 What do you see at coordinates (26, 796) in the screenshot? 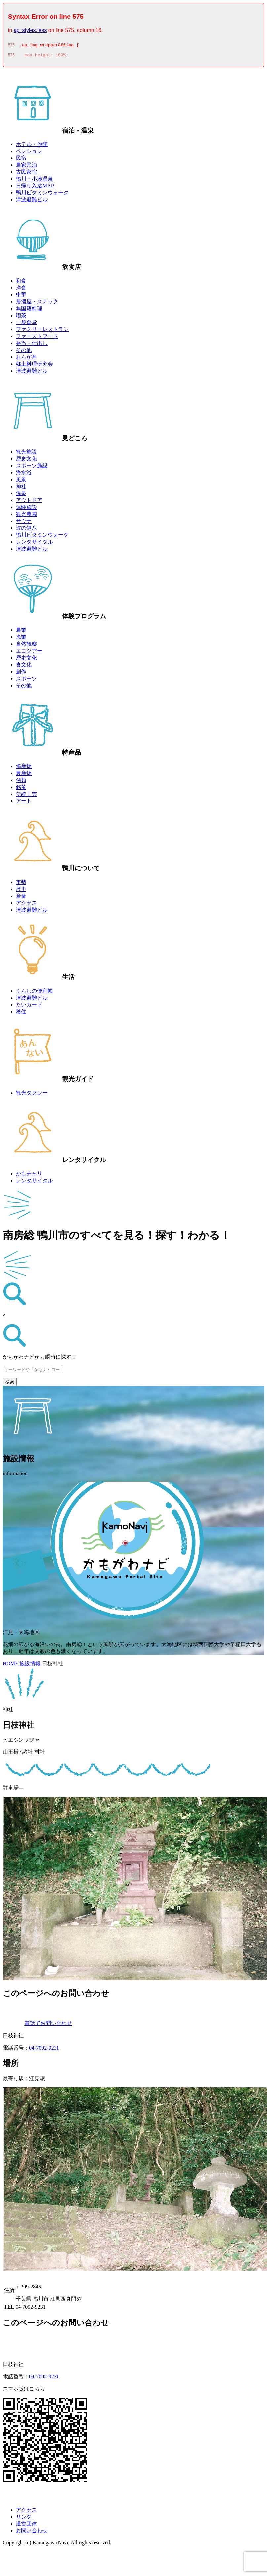
I see `伝統工芸` at bounding box center [26, 796].